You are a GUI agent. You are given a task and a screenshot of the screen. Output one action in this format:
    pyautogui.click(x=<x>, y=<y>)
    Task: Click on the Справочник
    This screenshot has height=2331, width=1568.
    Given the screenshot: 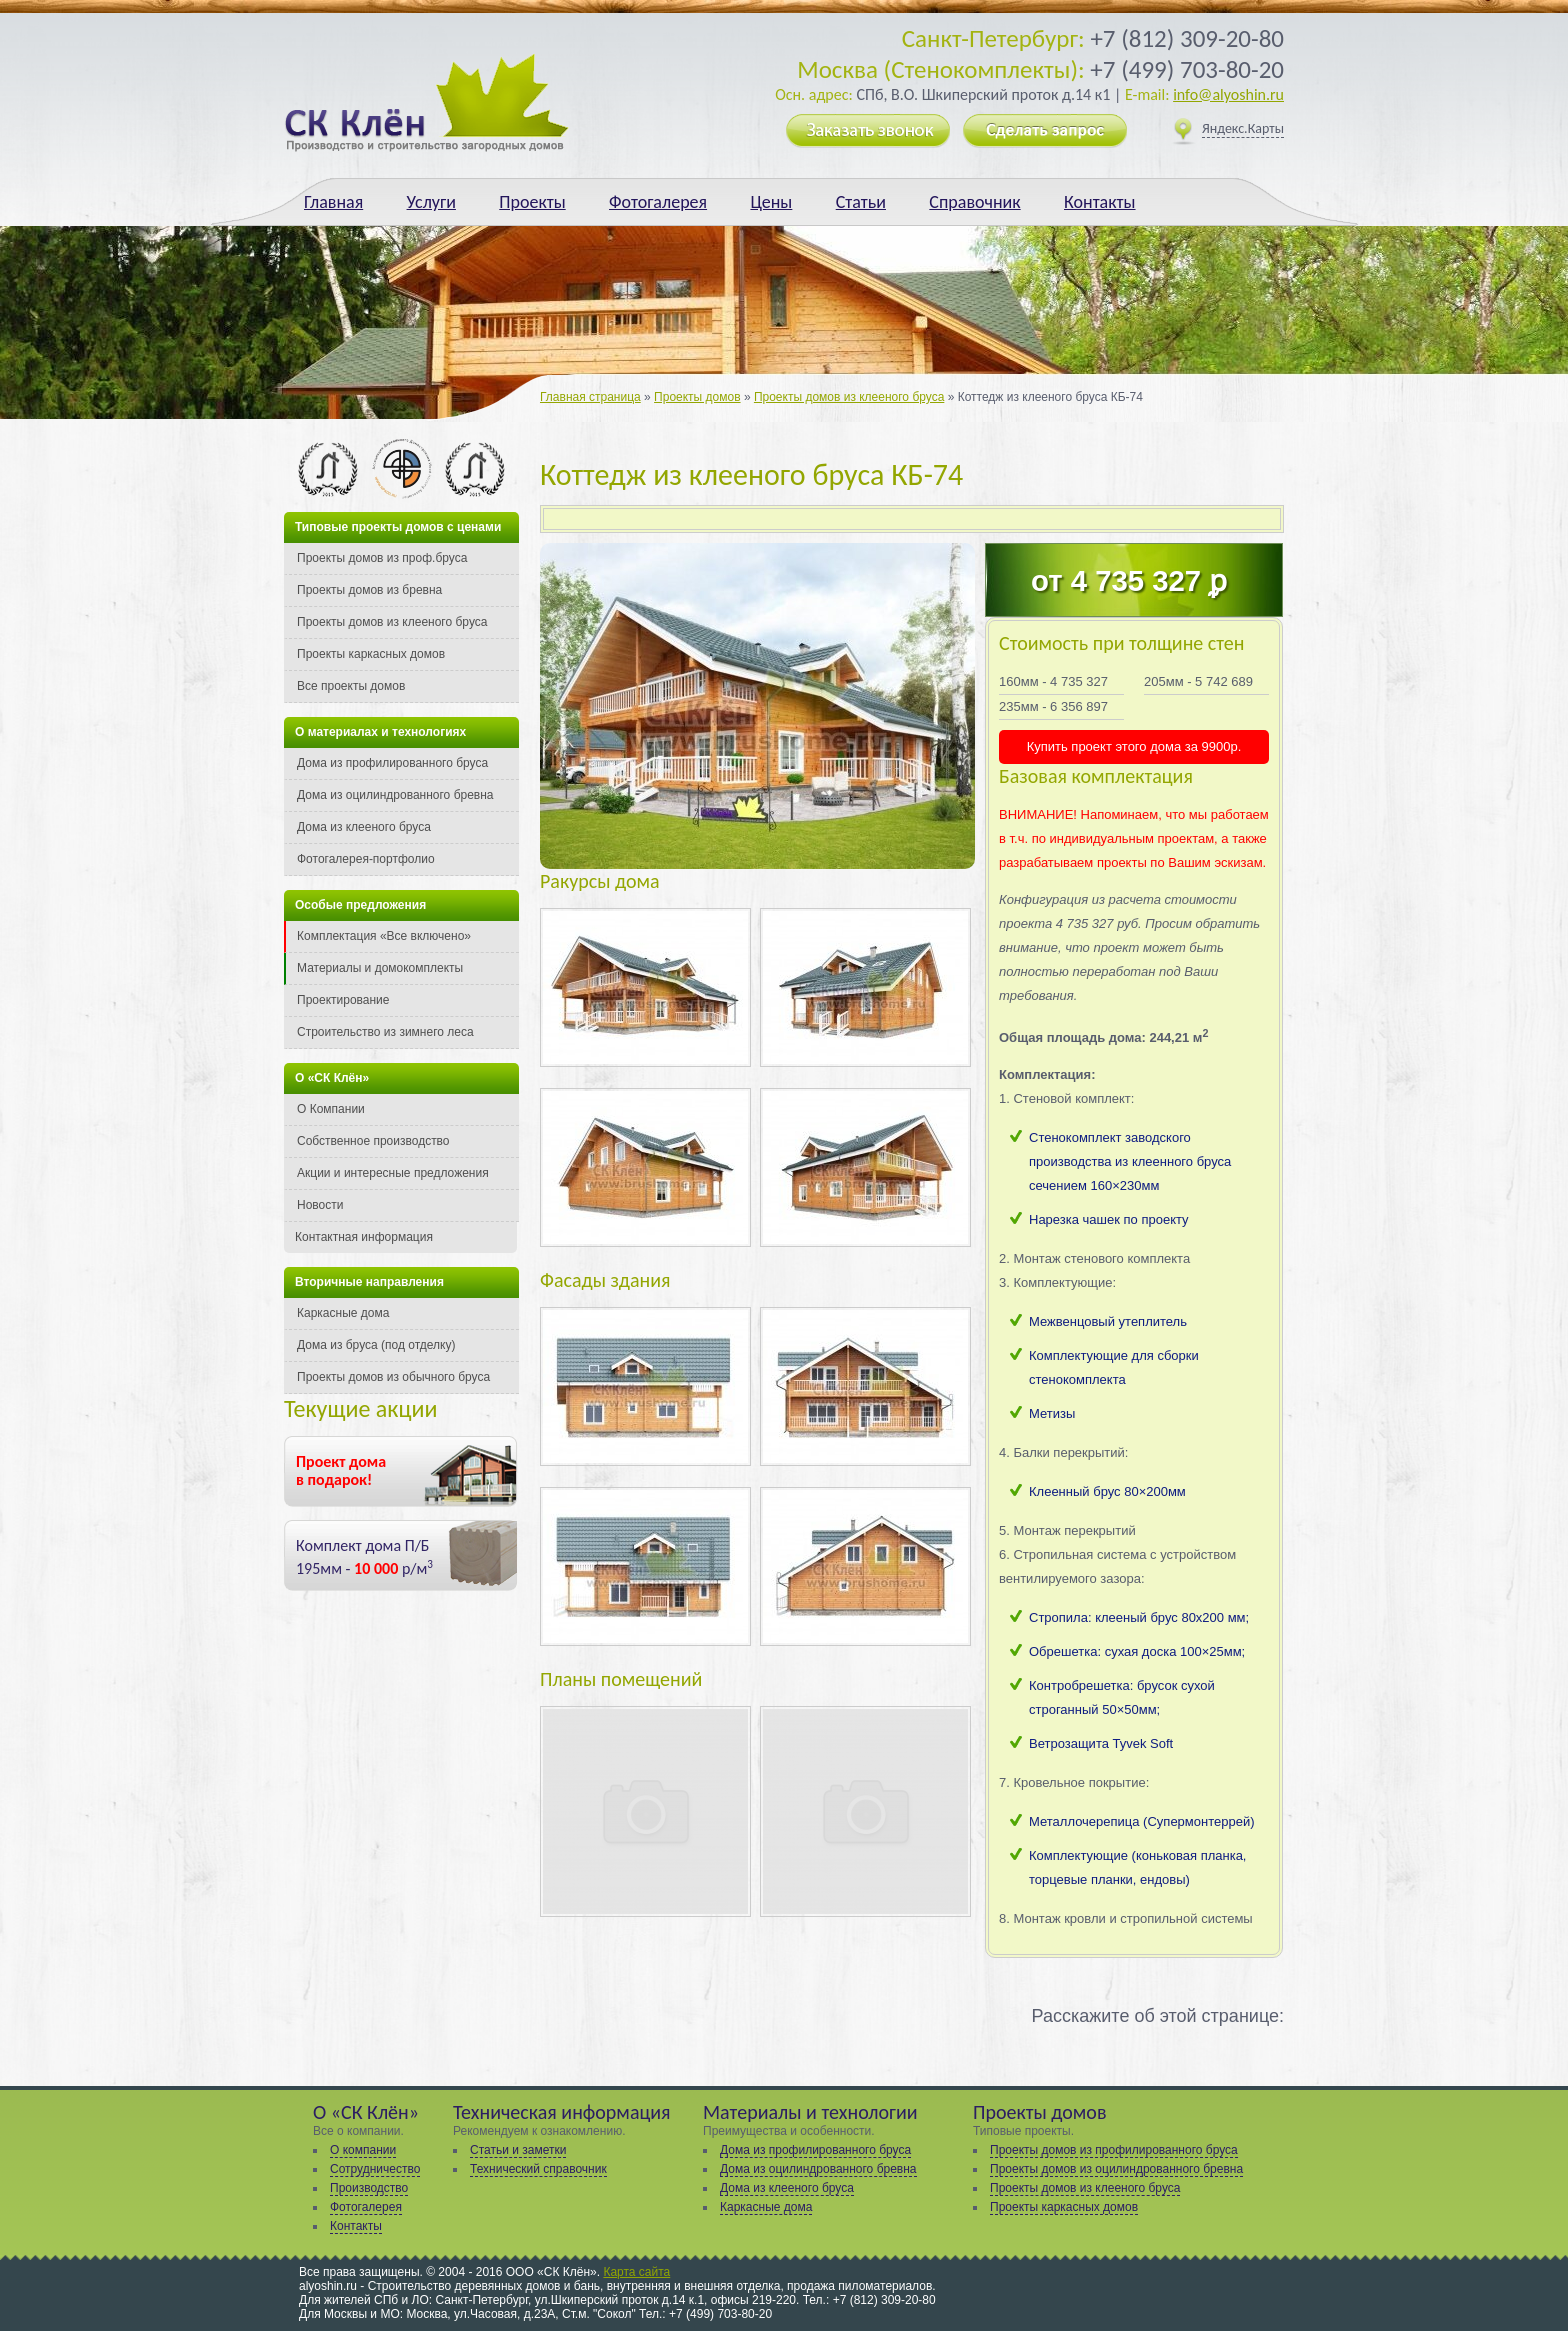 What is the action you would take?
    pyautogui.click(x=974, y=202)
    